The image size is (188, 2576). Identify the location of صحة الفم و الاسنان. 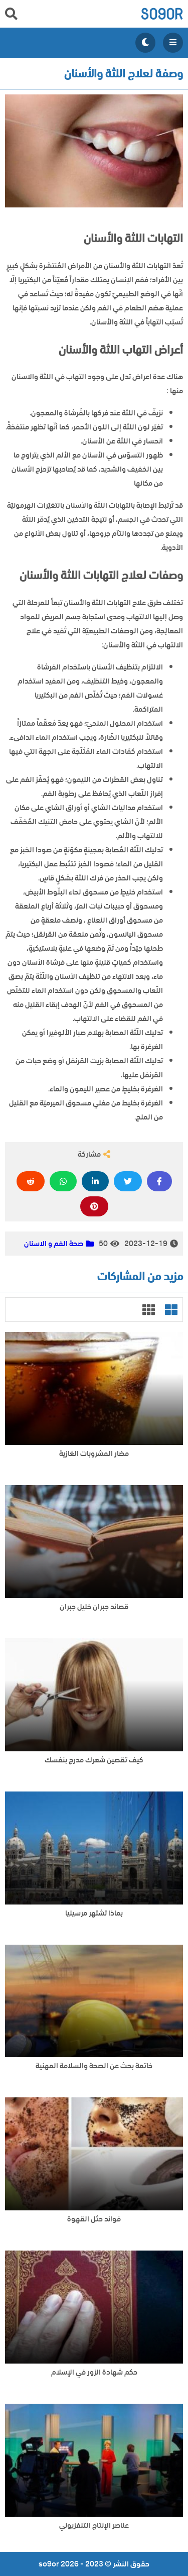
(53, 1244).